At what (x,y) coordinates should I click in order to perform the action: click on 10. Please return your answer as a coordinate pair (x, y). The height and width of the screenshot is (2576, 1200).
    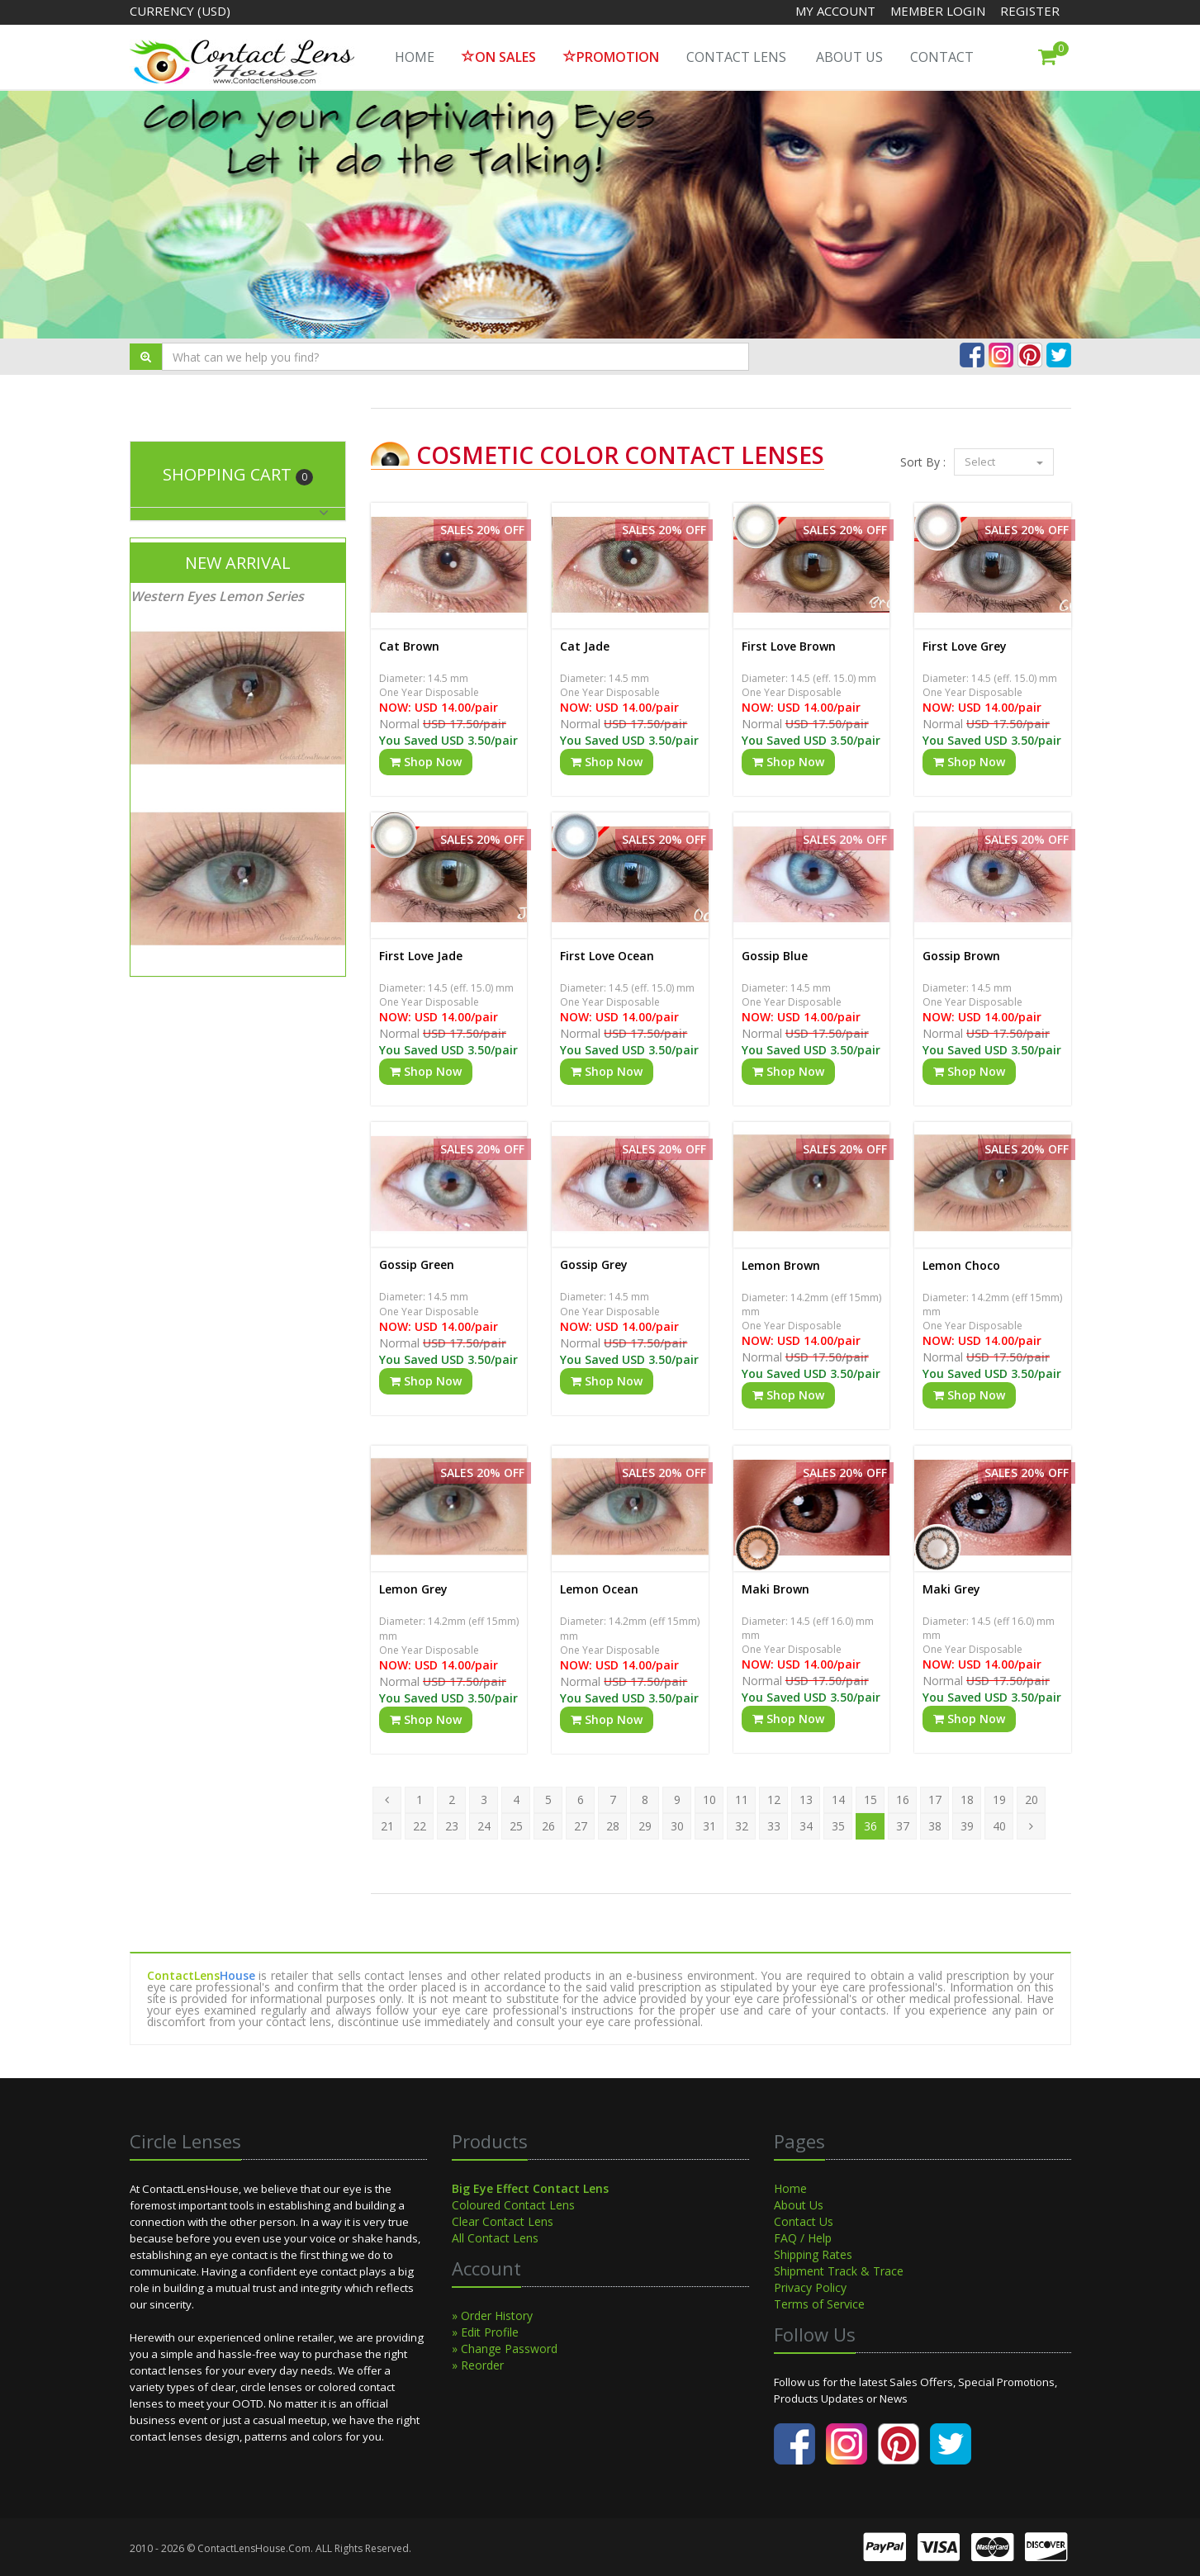
    Looking at the image, I should click on (709, 1799).